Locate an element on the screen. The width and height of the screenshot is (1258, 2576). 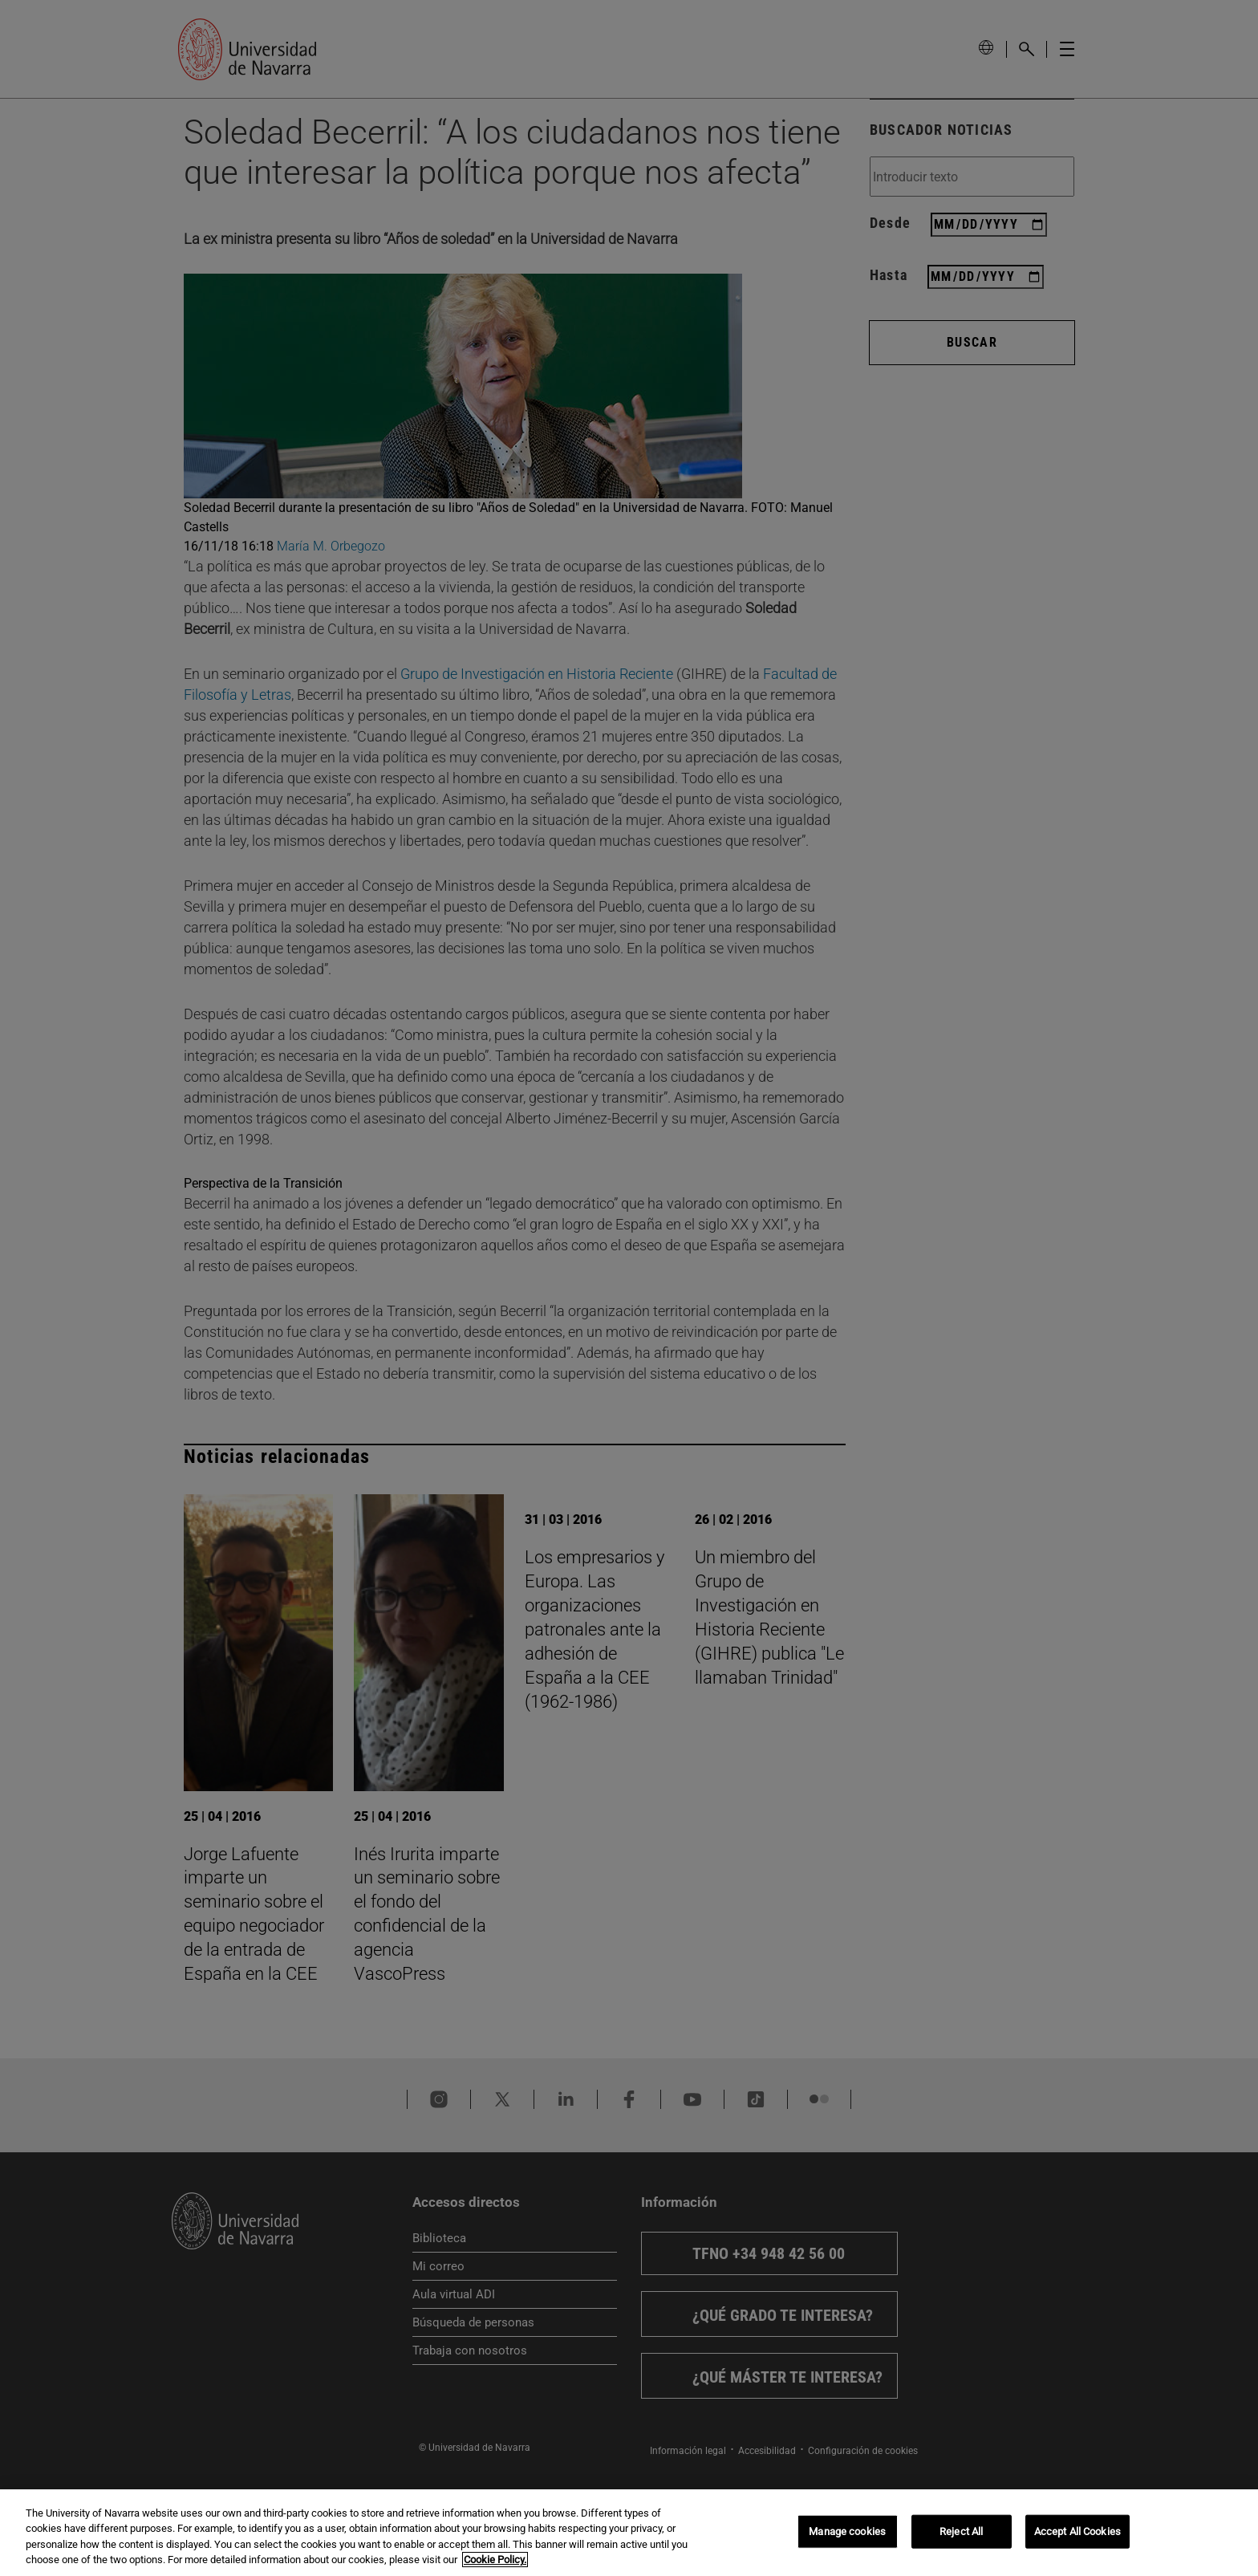
Cookie Policy. [More information about your privacy, opens in a new tab] is located at coordinates (495, 2561).